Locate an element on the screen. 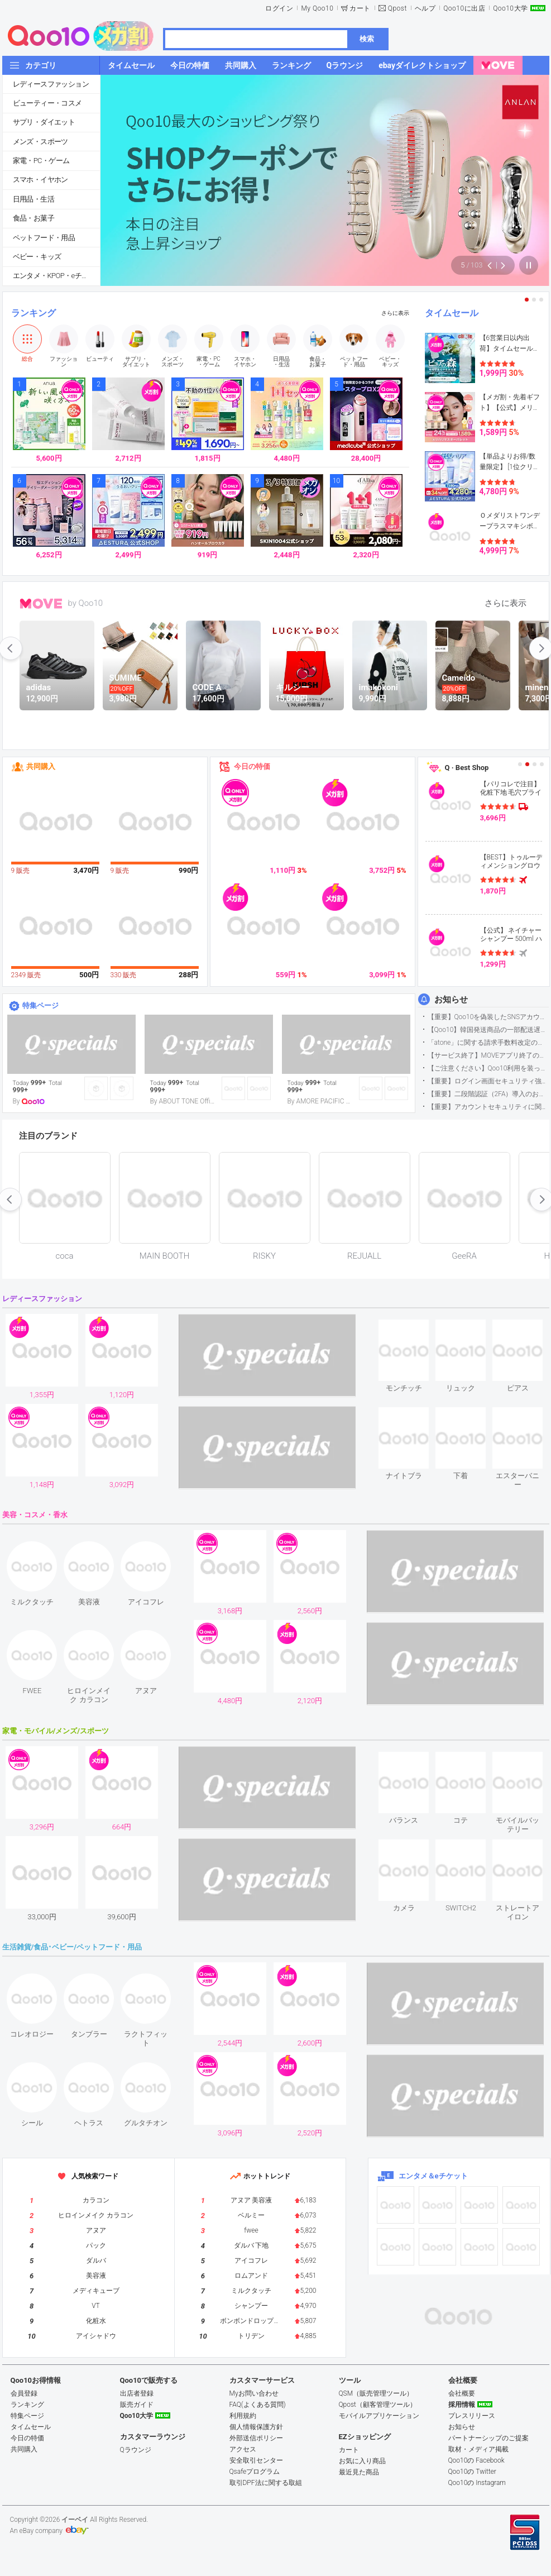  お知らせ is located at coordinates (451, 1000).